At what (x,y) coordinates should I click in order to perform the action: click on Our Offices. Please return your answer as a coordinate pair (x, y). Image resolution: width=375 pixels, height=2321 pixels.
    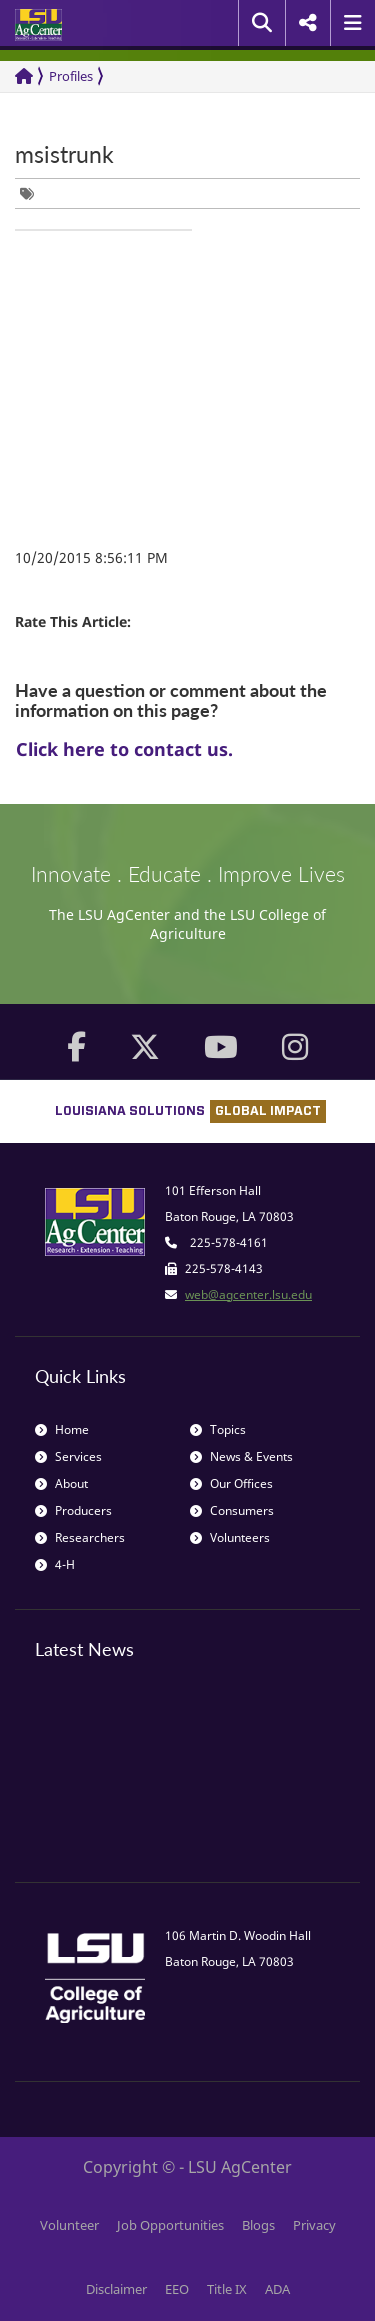
    Looking at the image, I should click on (231, 1483).